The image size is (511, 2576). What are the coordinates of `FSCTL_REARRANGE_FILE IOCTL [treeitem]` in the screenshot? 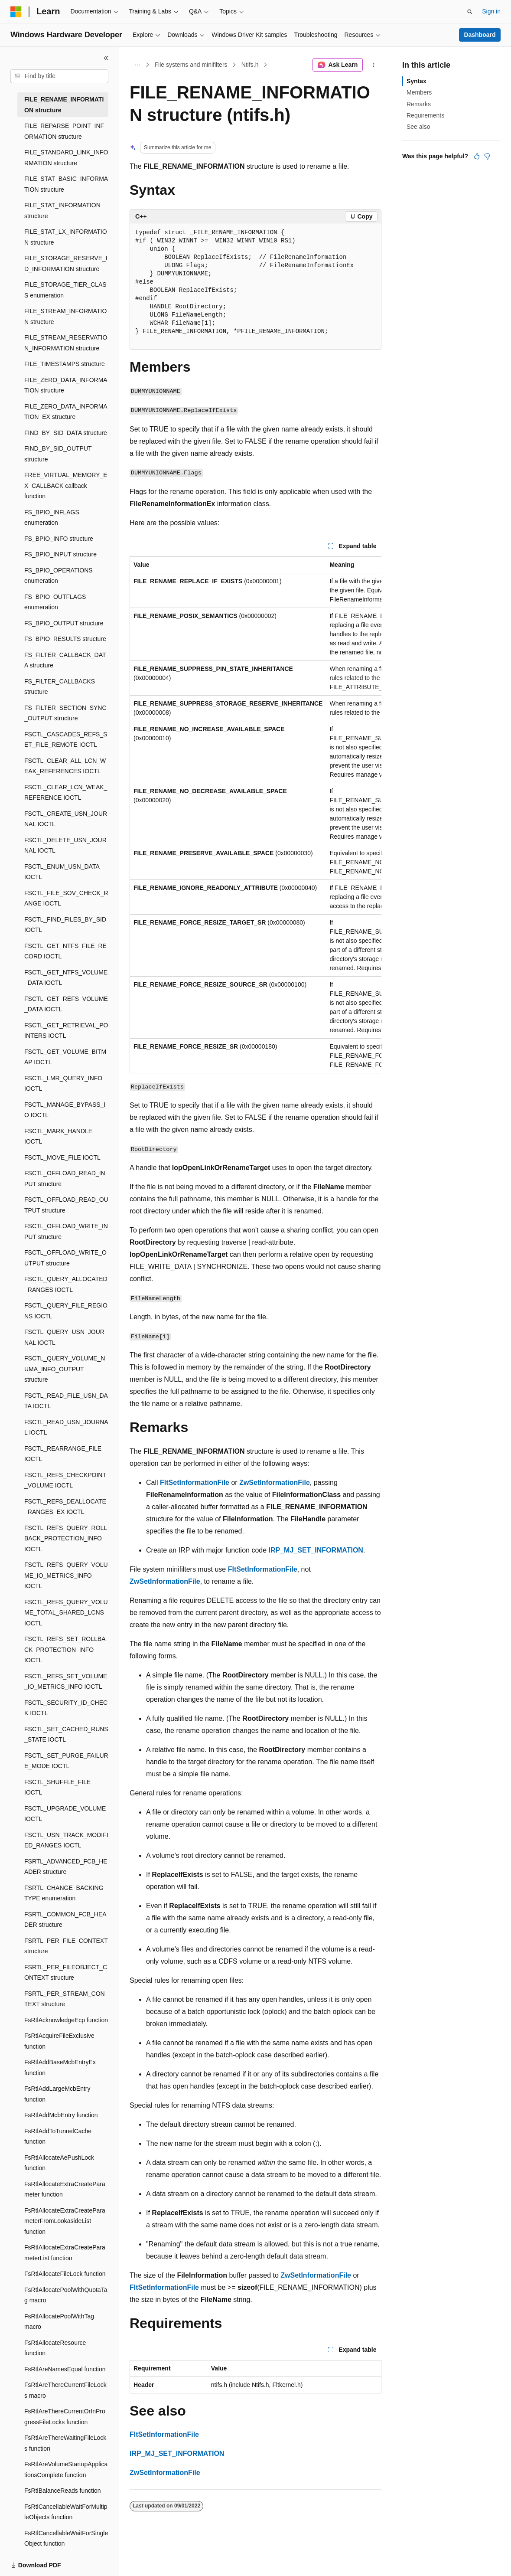 It's located at (62, 1454).